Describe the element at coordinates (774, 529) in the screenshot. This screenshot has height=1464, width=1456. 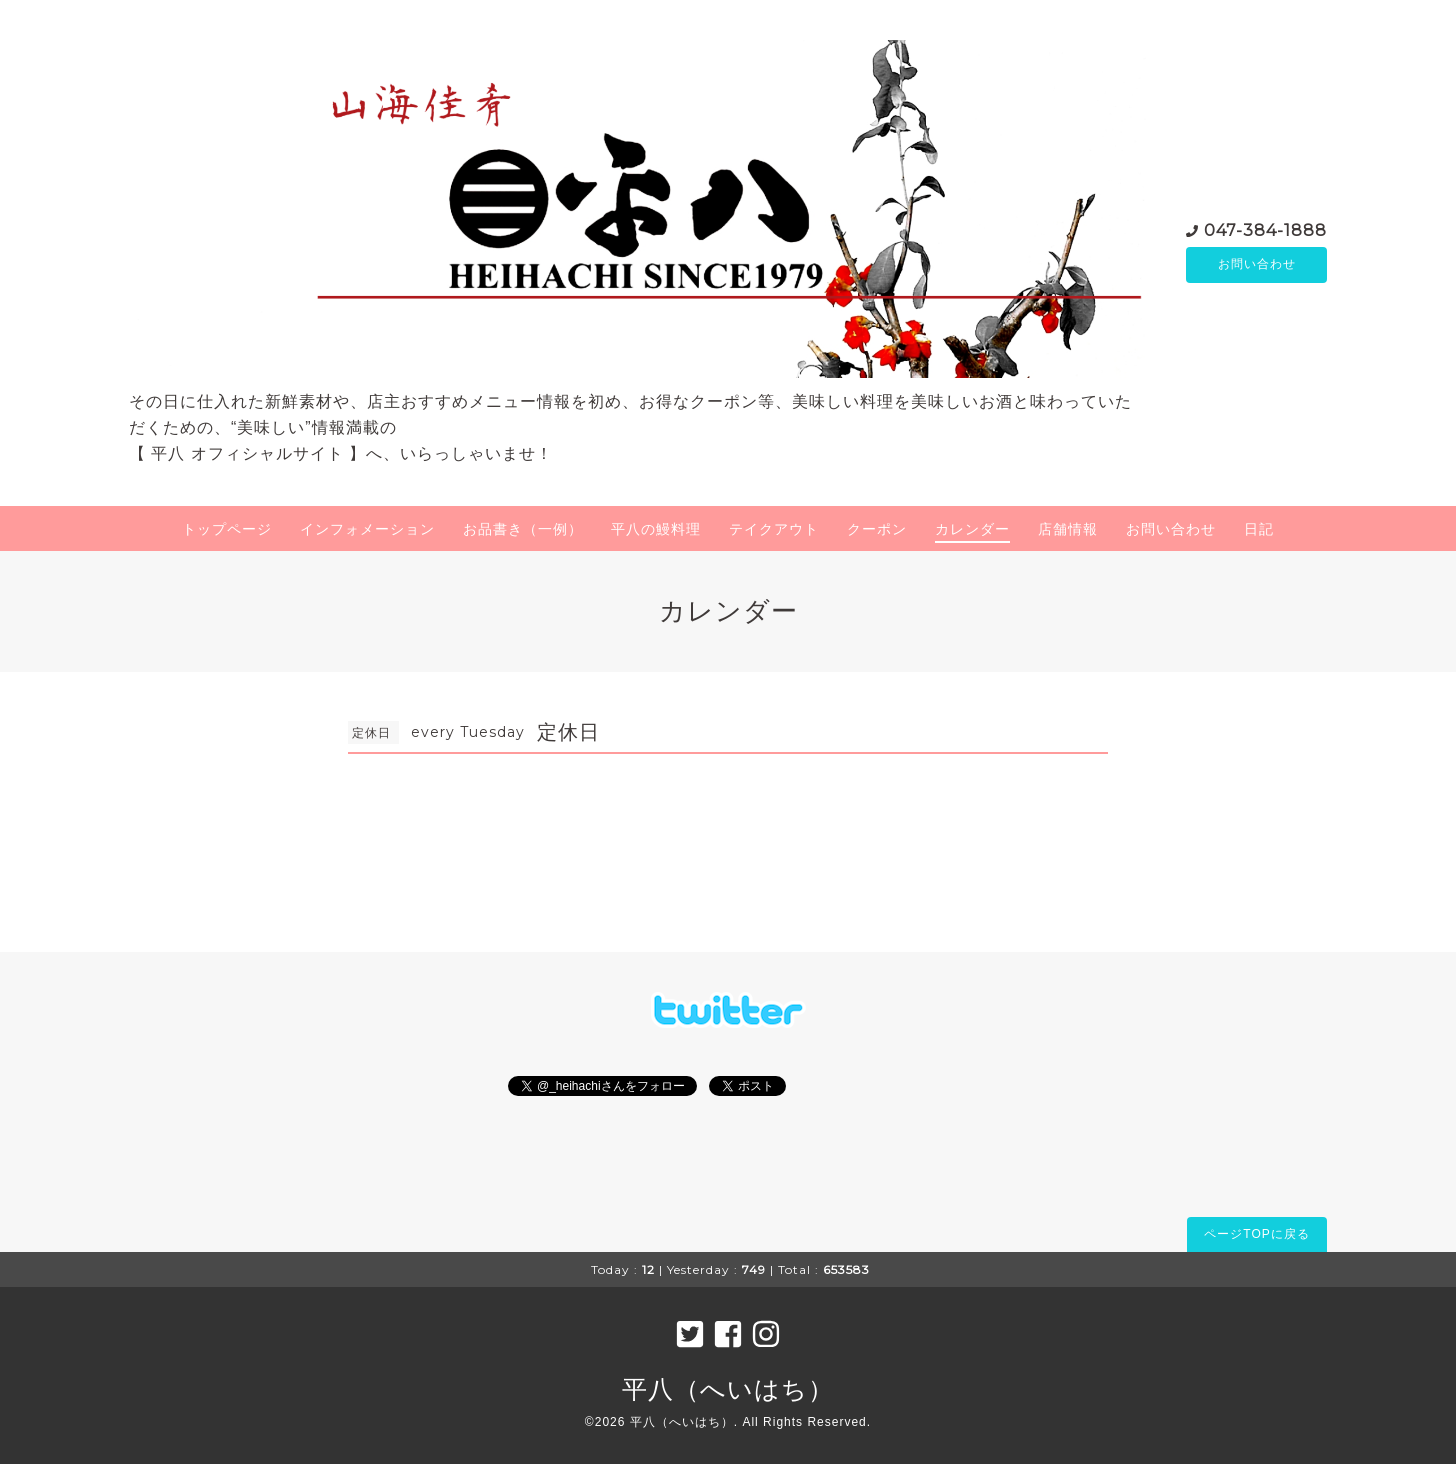
I see `テイクアウト` at that location.